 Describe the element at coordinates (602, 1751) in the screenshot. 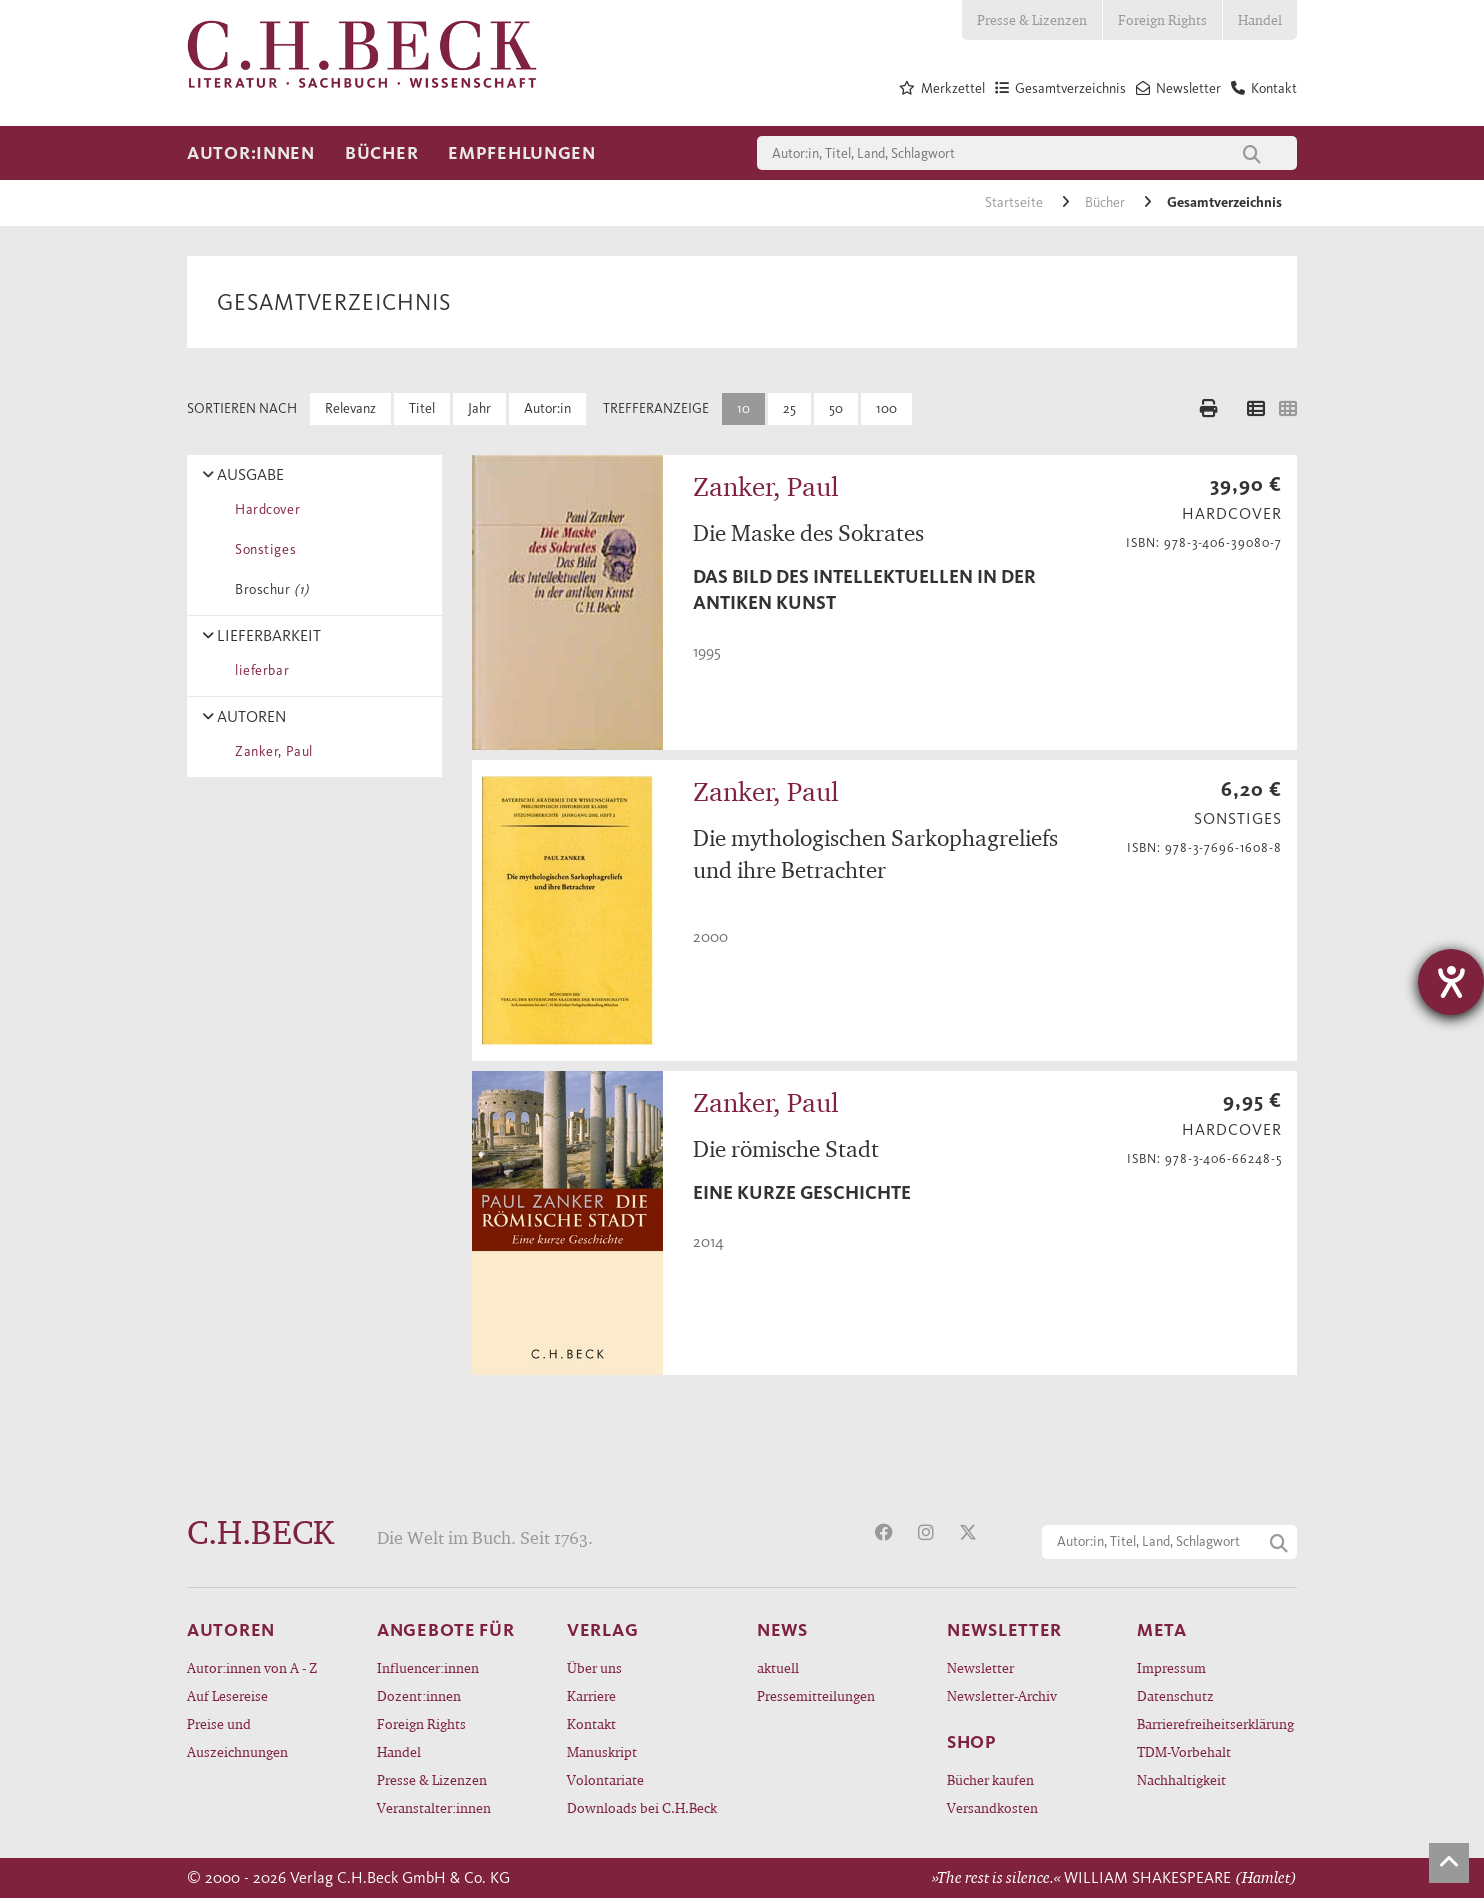

I see `Manuskript` at that location.